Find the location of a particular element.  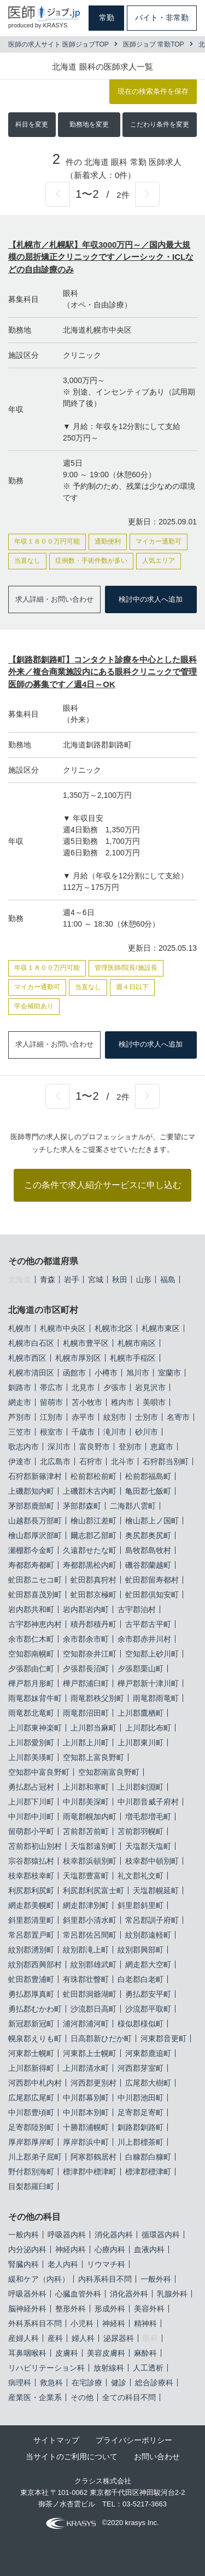

この条件で求人紹介サービスに申し込む is located at coordinates (102, 1185).